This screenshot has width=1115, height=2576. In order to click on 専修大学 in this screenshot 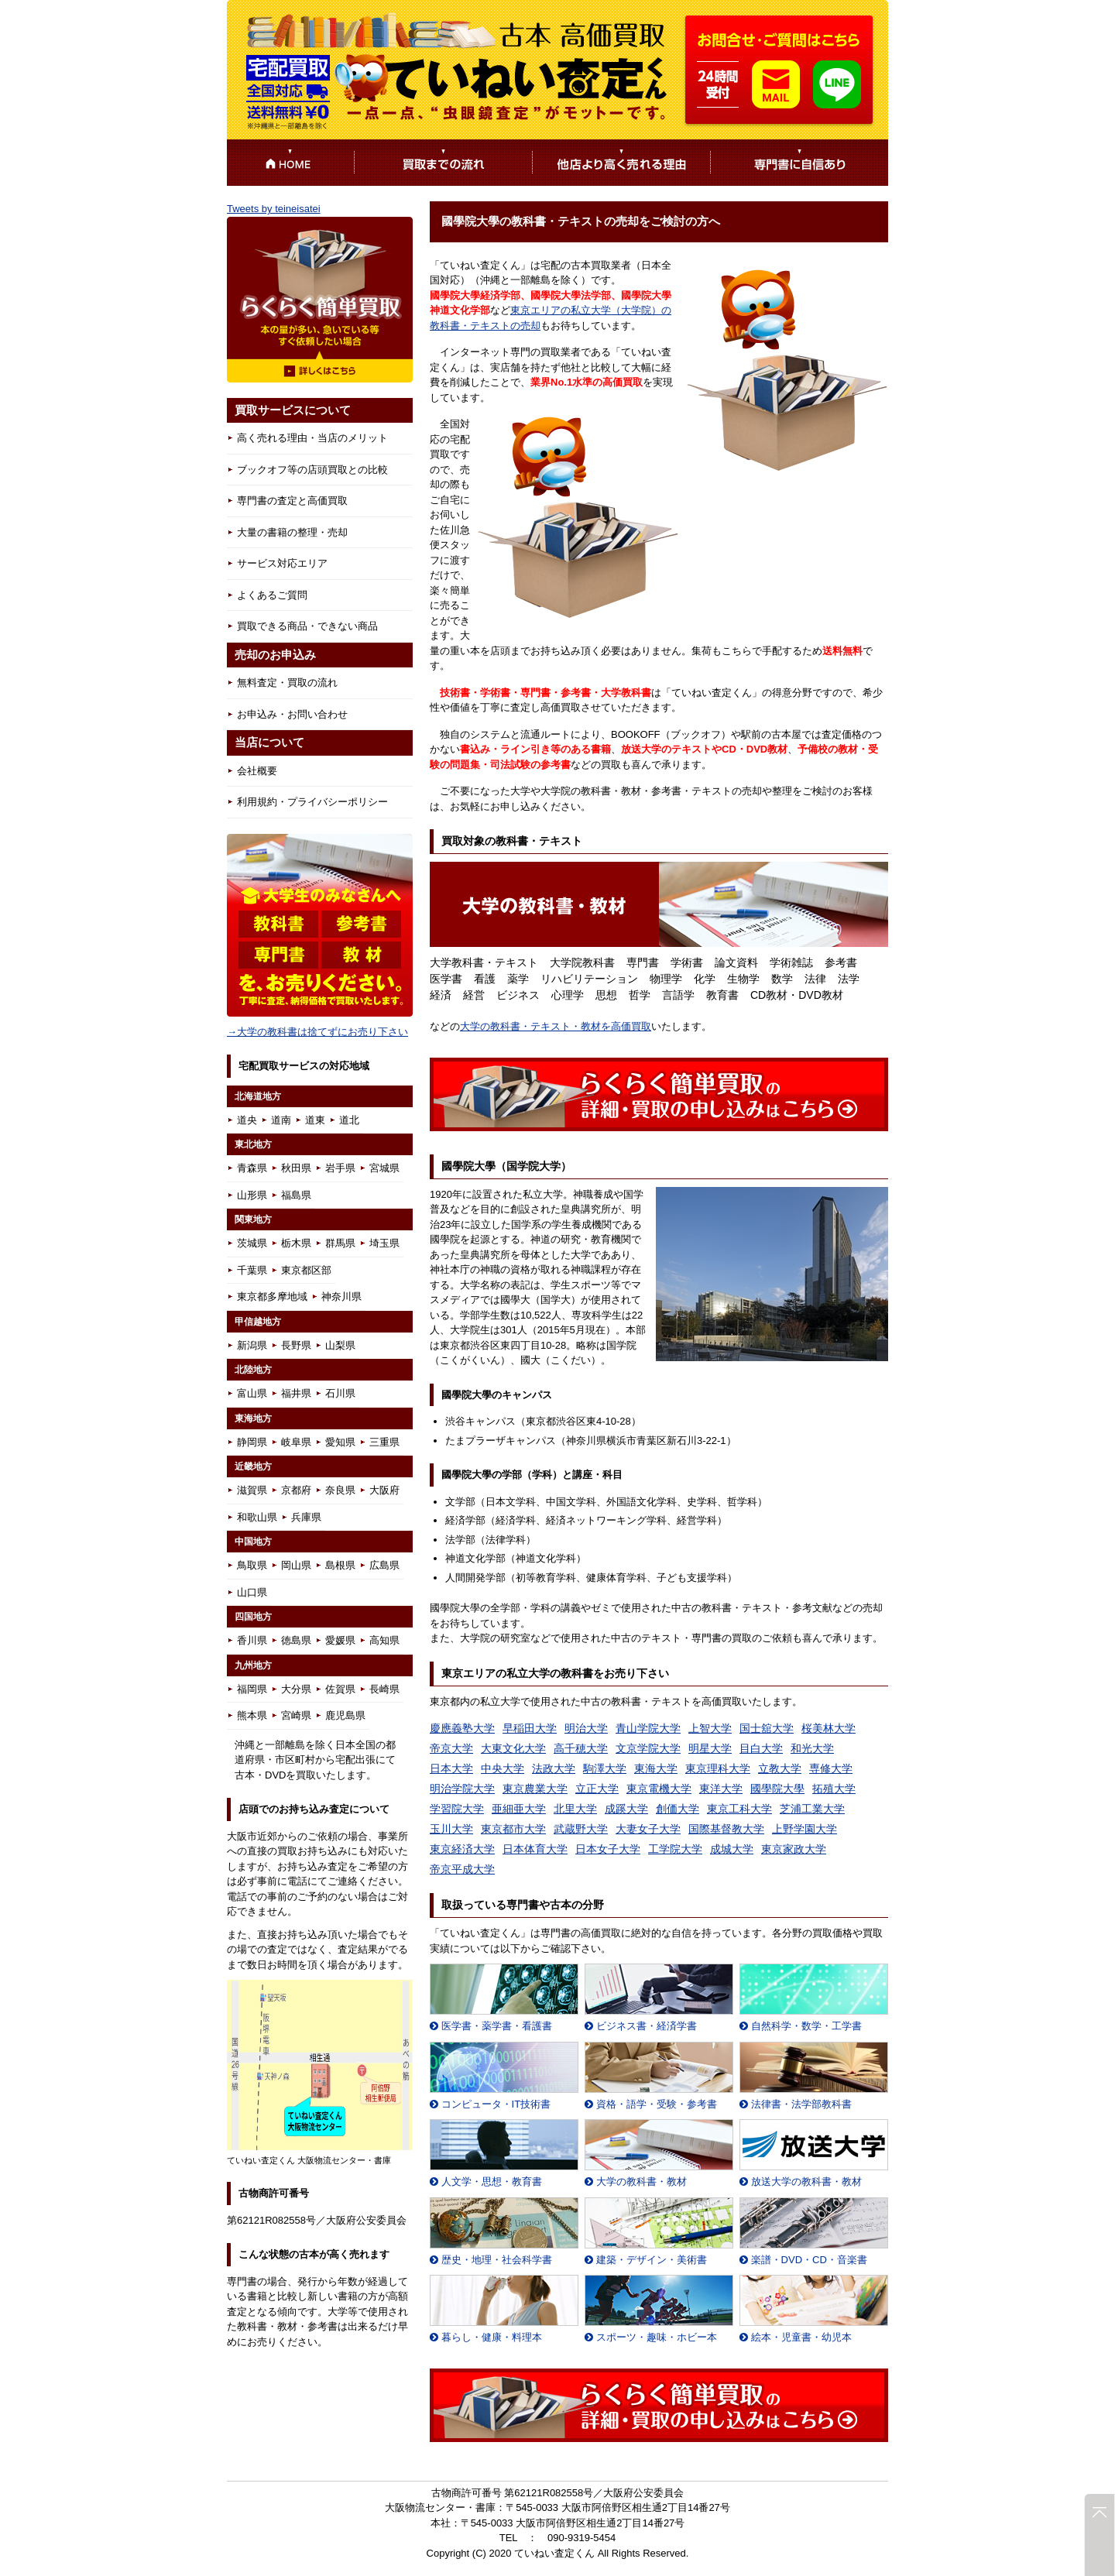, I will do `click(831, 1768)`.